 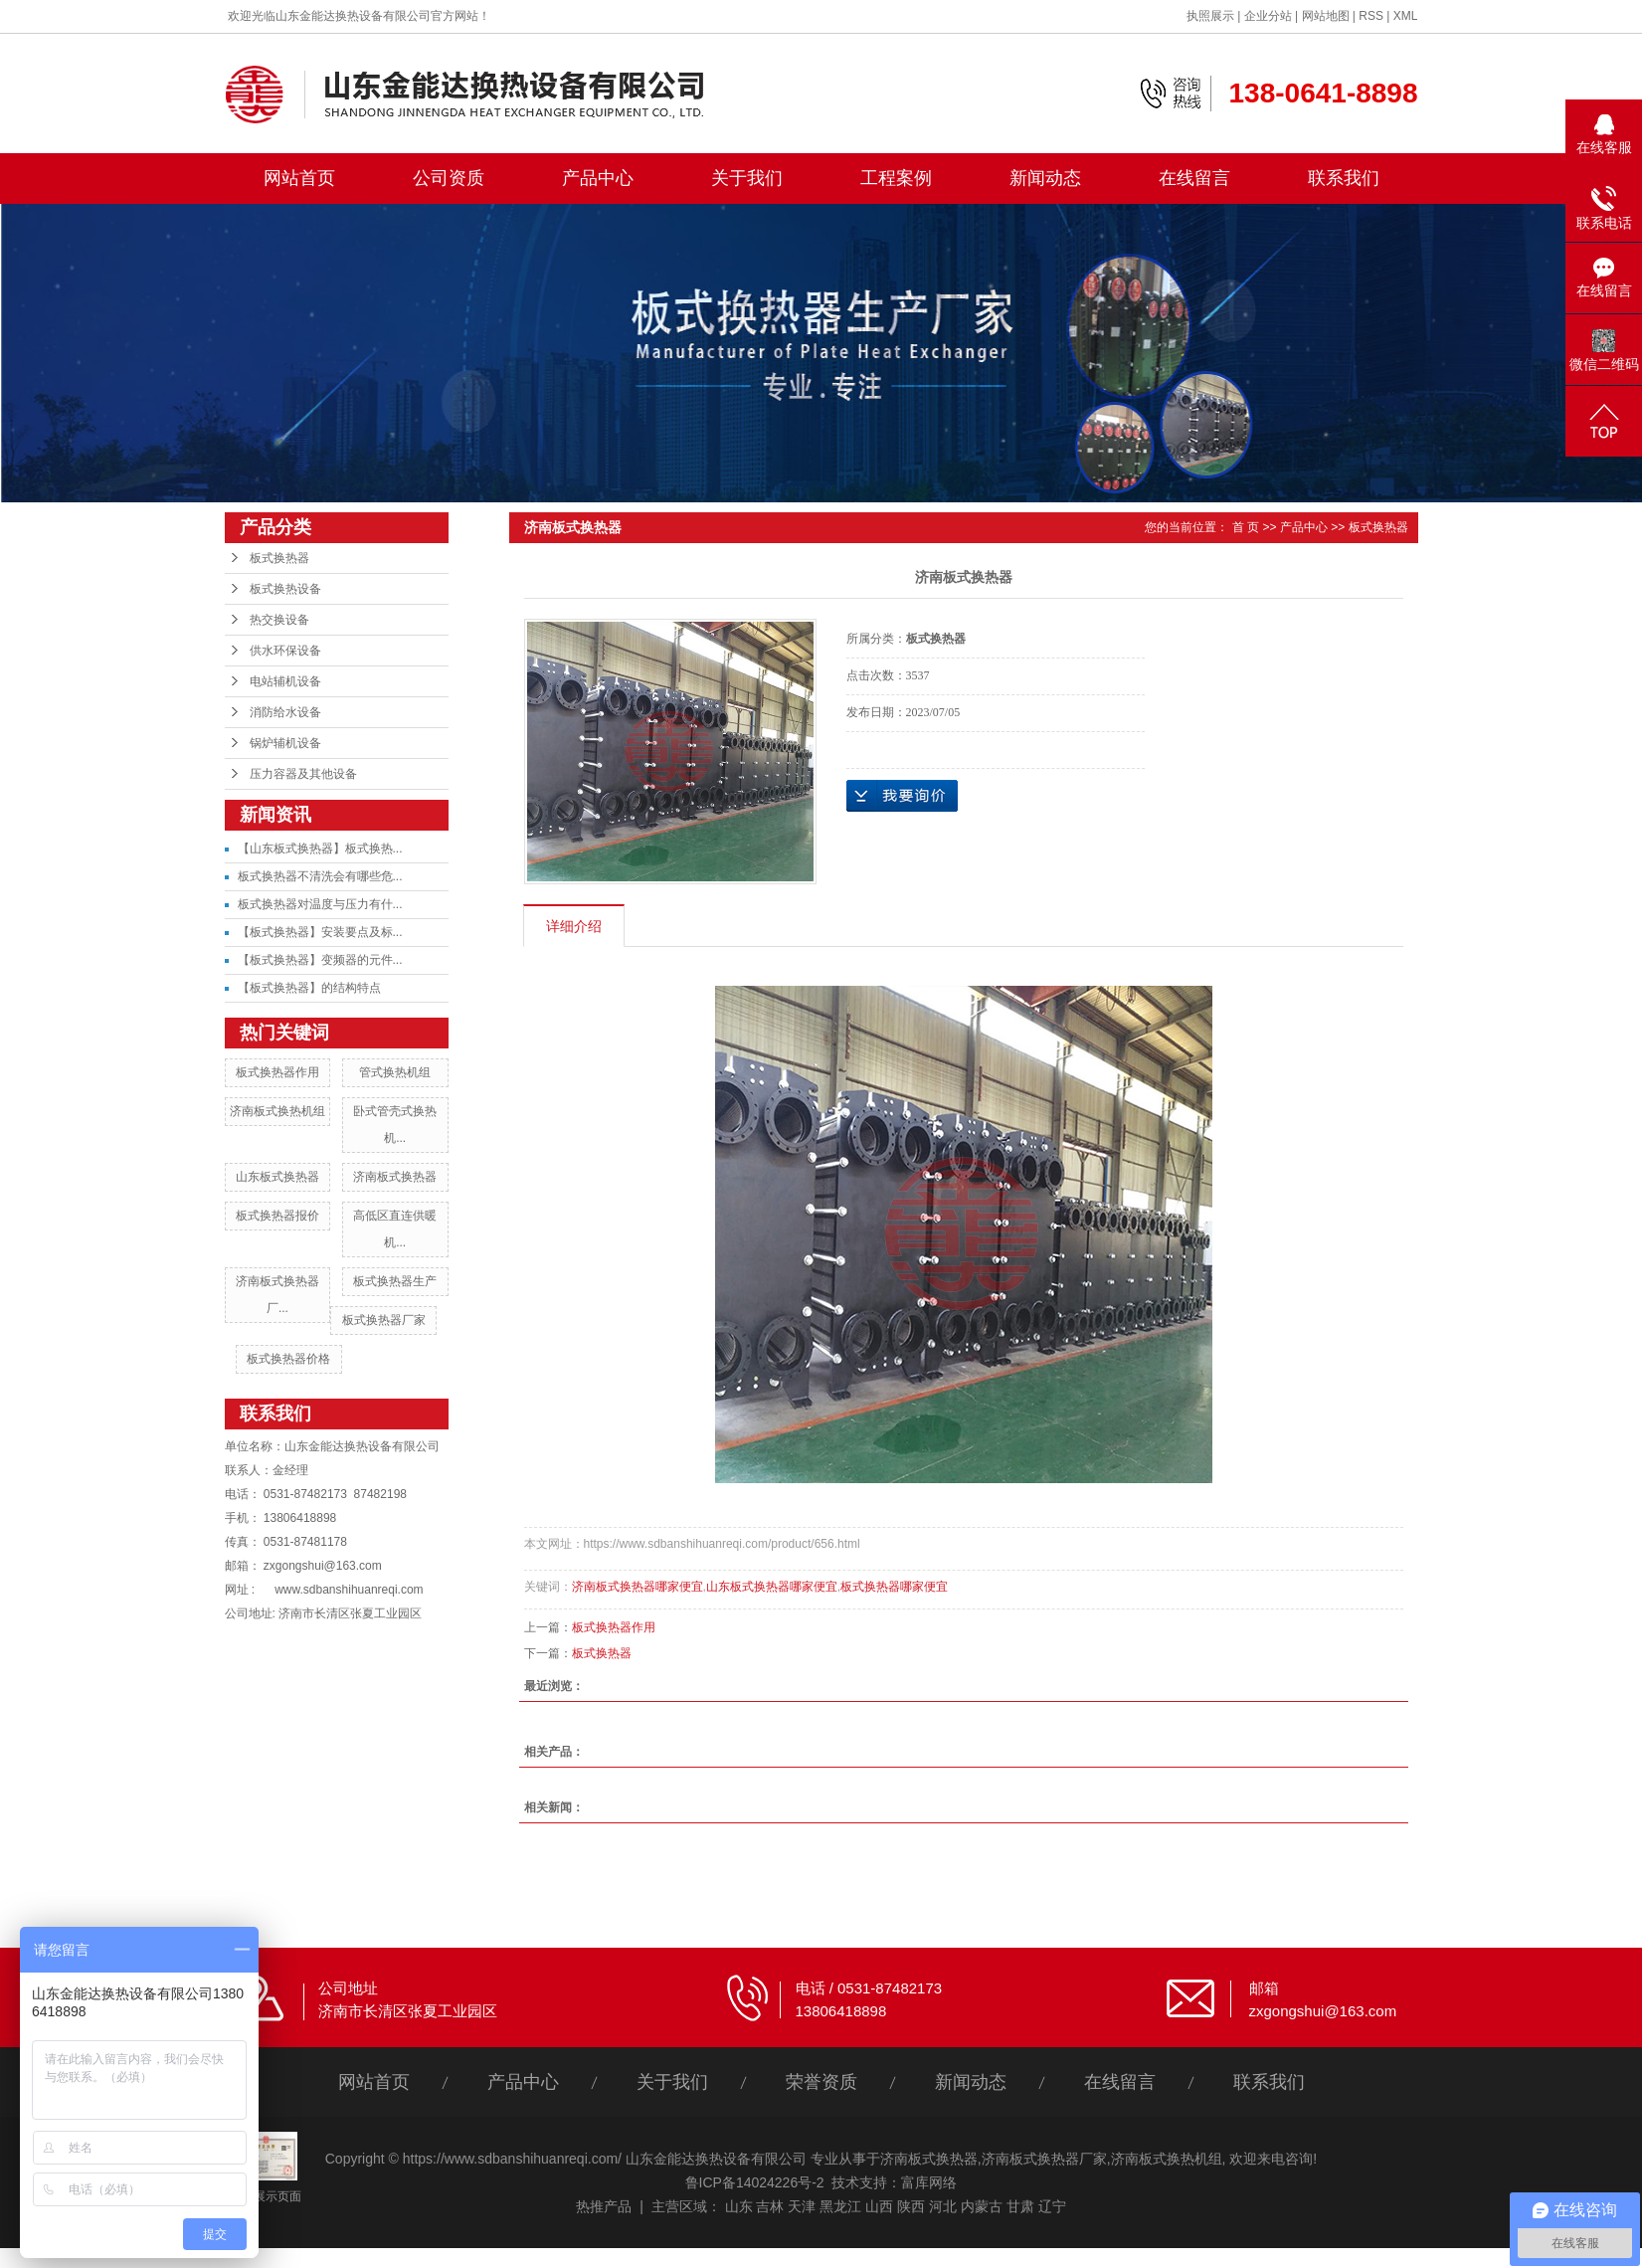 I want to click on 富库网络, so click(x=929, y=2182).